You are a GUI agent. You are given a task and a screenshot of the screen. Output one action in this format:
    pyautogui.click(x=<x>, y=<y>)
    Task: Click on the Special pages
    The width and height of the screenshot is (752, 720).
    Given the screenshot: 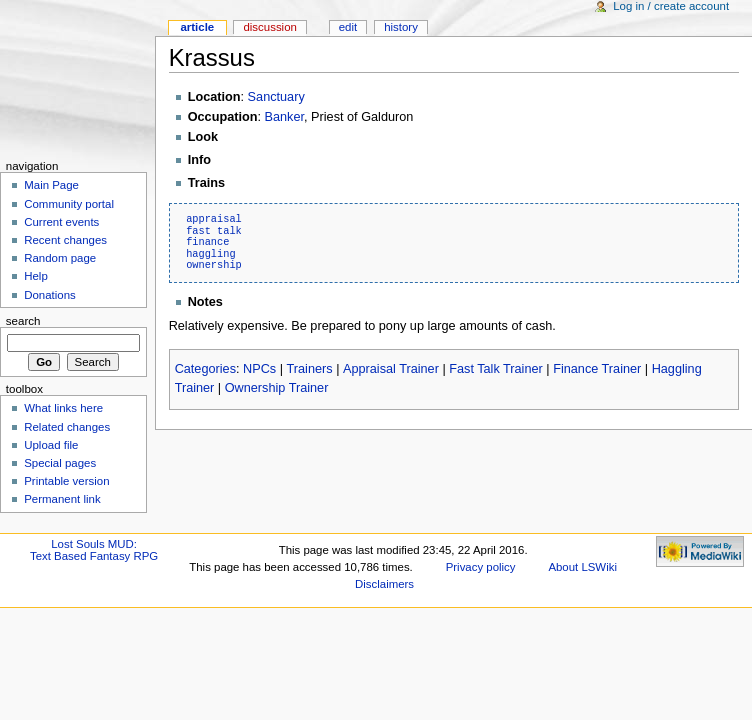 What is the action you would take?
    pyautogui.click(x=60, y=463)
    